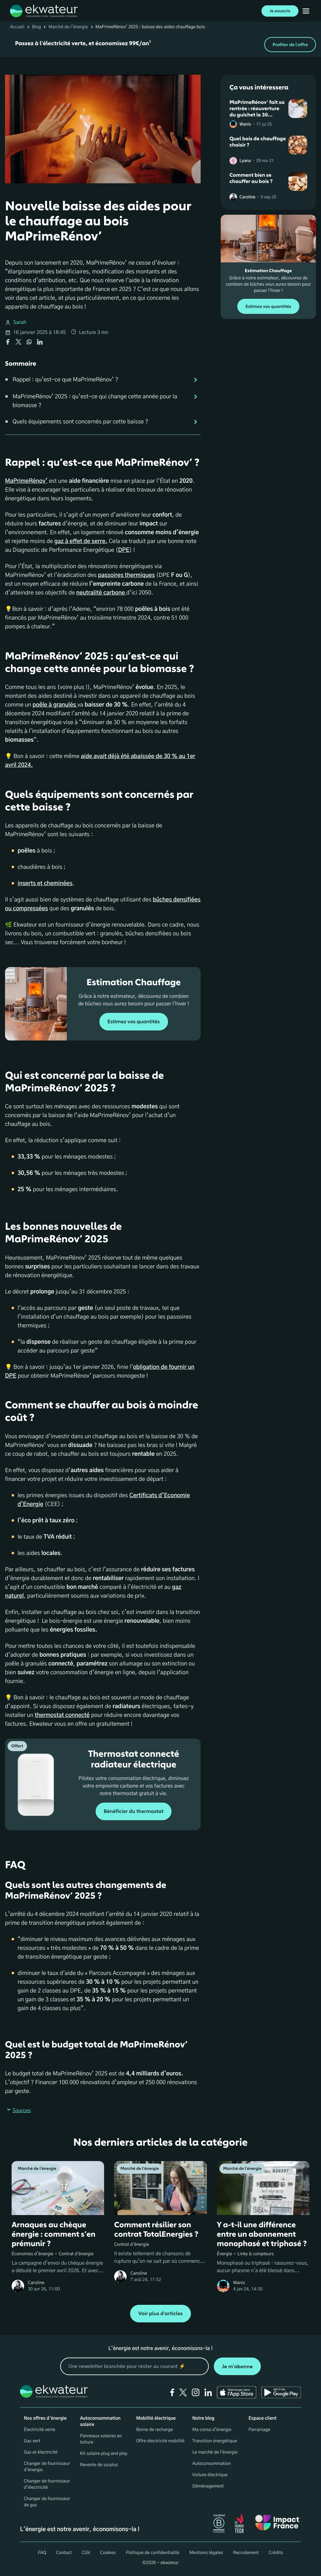  I want to click on Changer de fournisseur d’électricité, so click(47, 2484).